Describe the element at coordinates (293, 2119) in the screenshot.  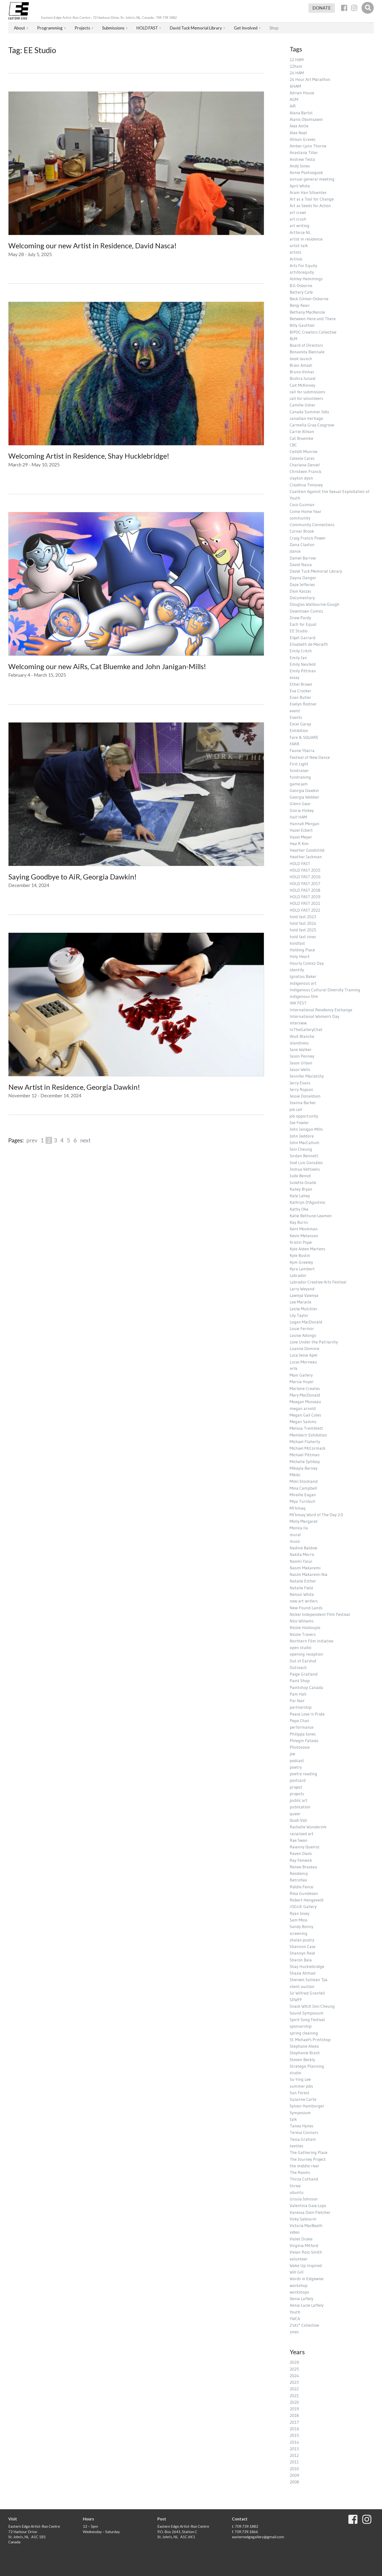
I see `talk` at that location.